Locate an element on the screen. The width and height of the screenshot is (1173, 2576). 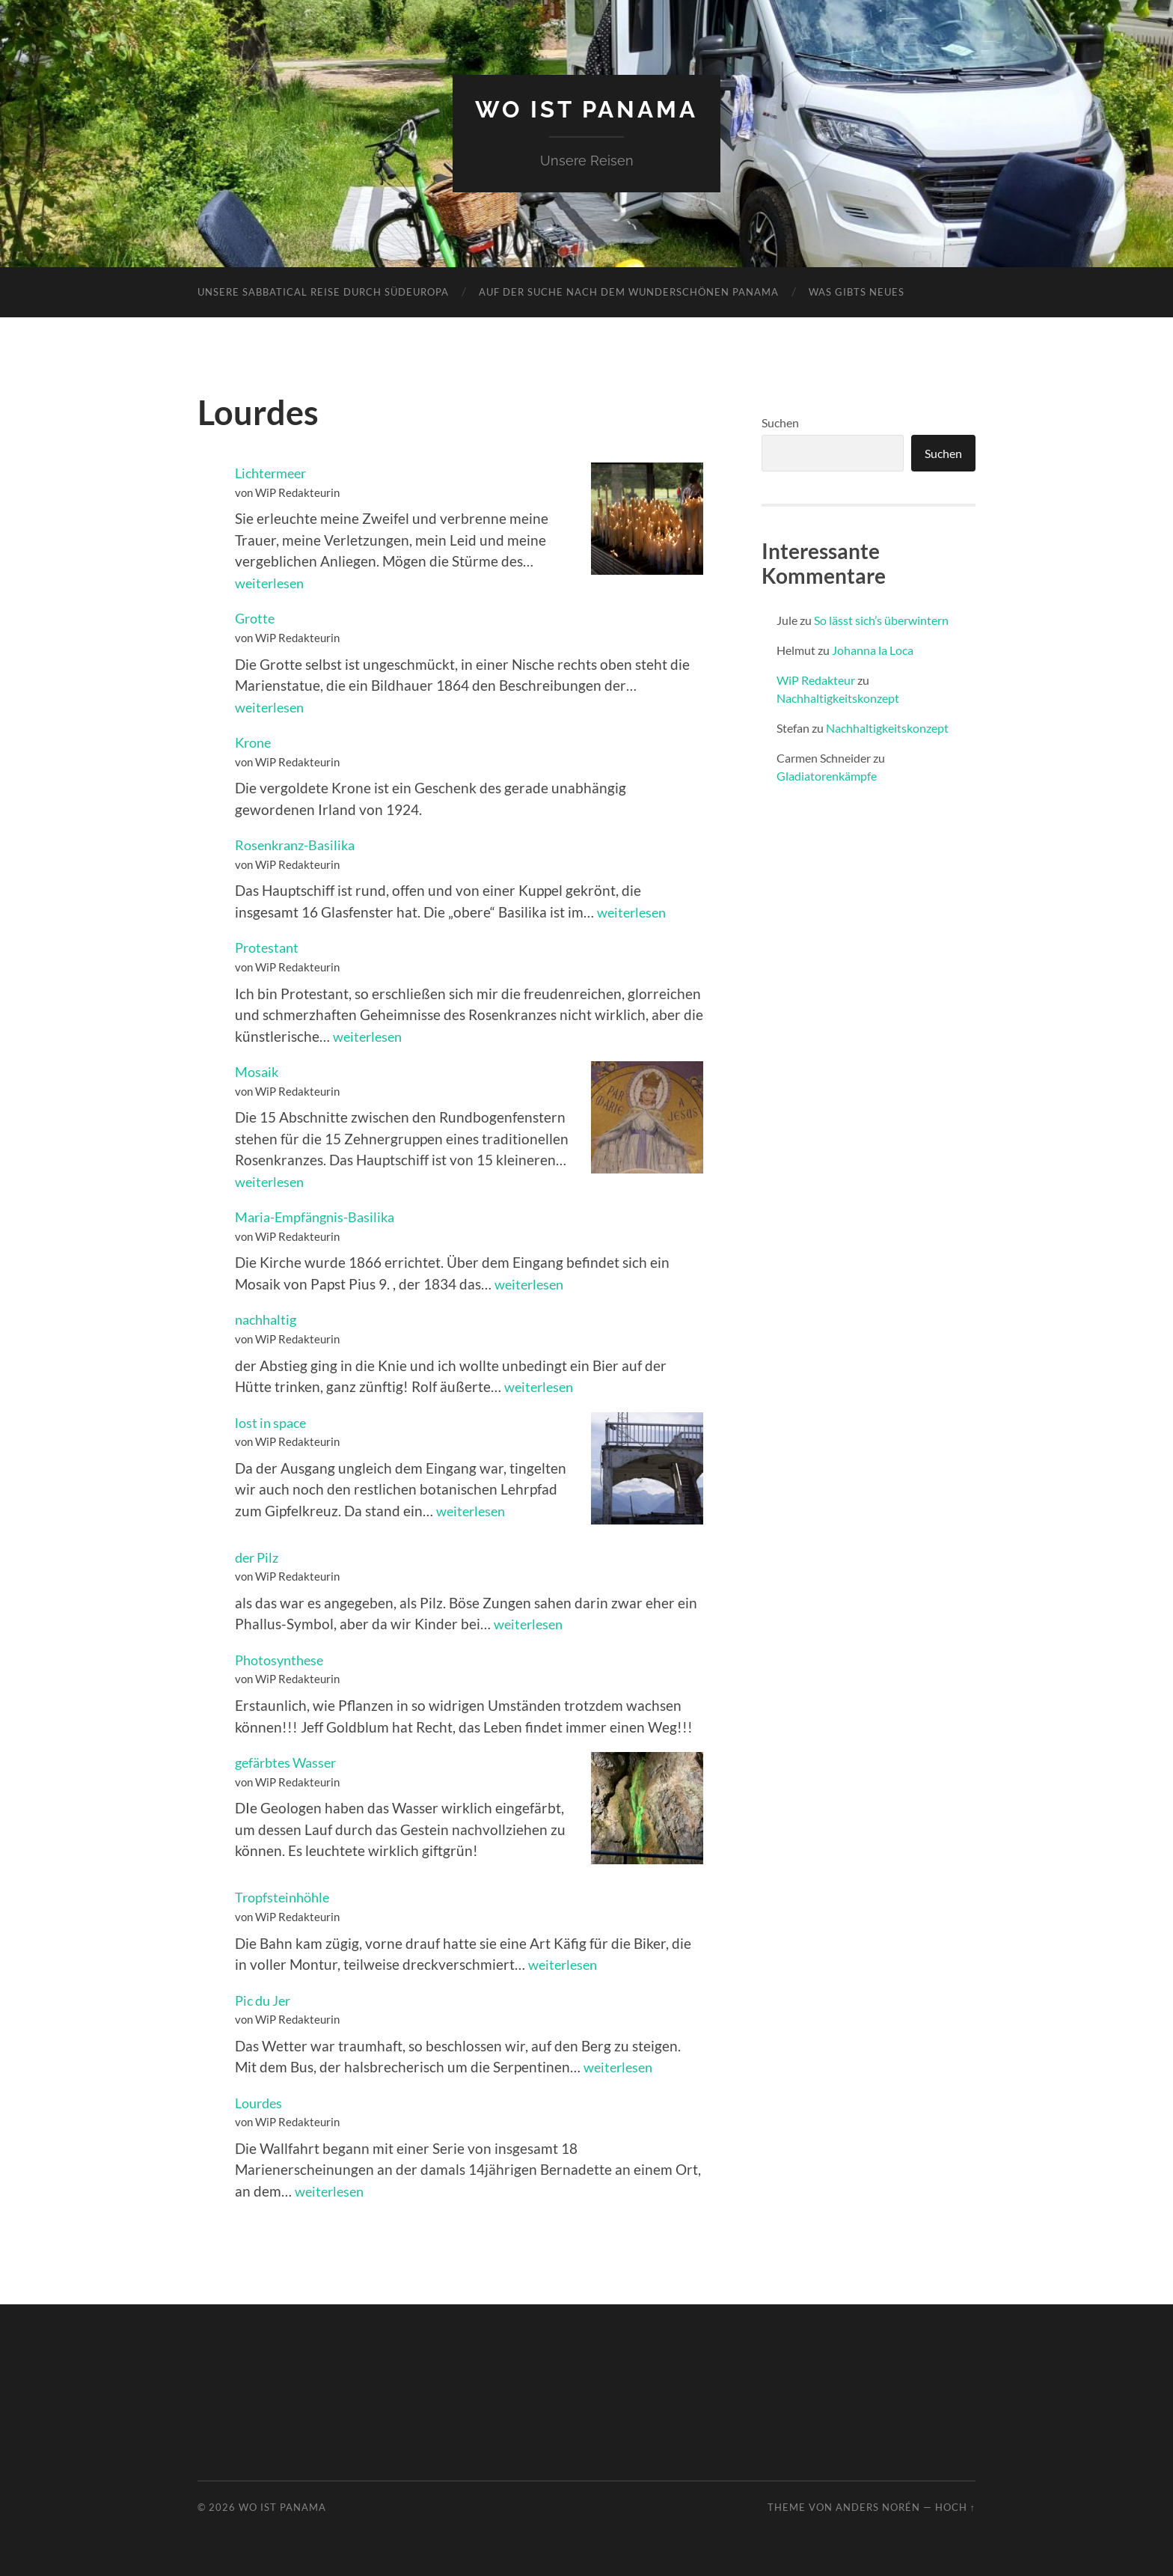
Lichtermeer is located at coordinates (274, 472).